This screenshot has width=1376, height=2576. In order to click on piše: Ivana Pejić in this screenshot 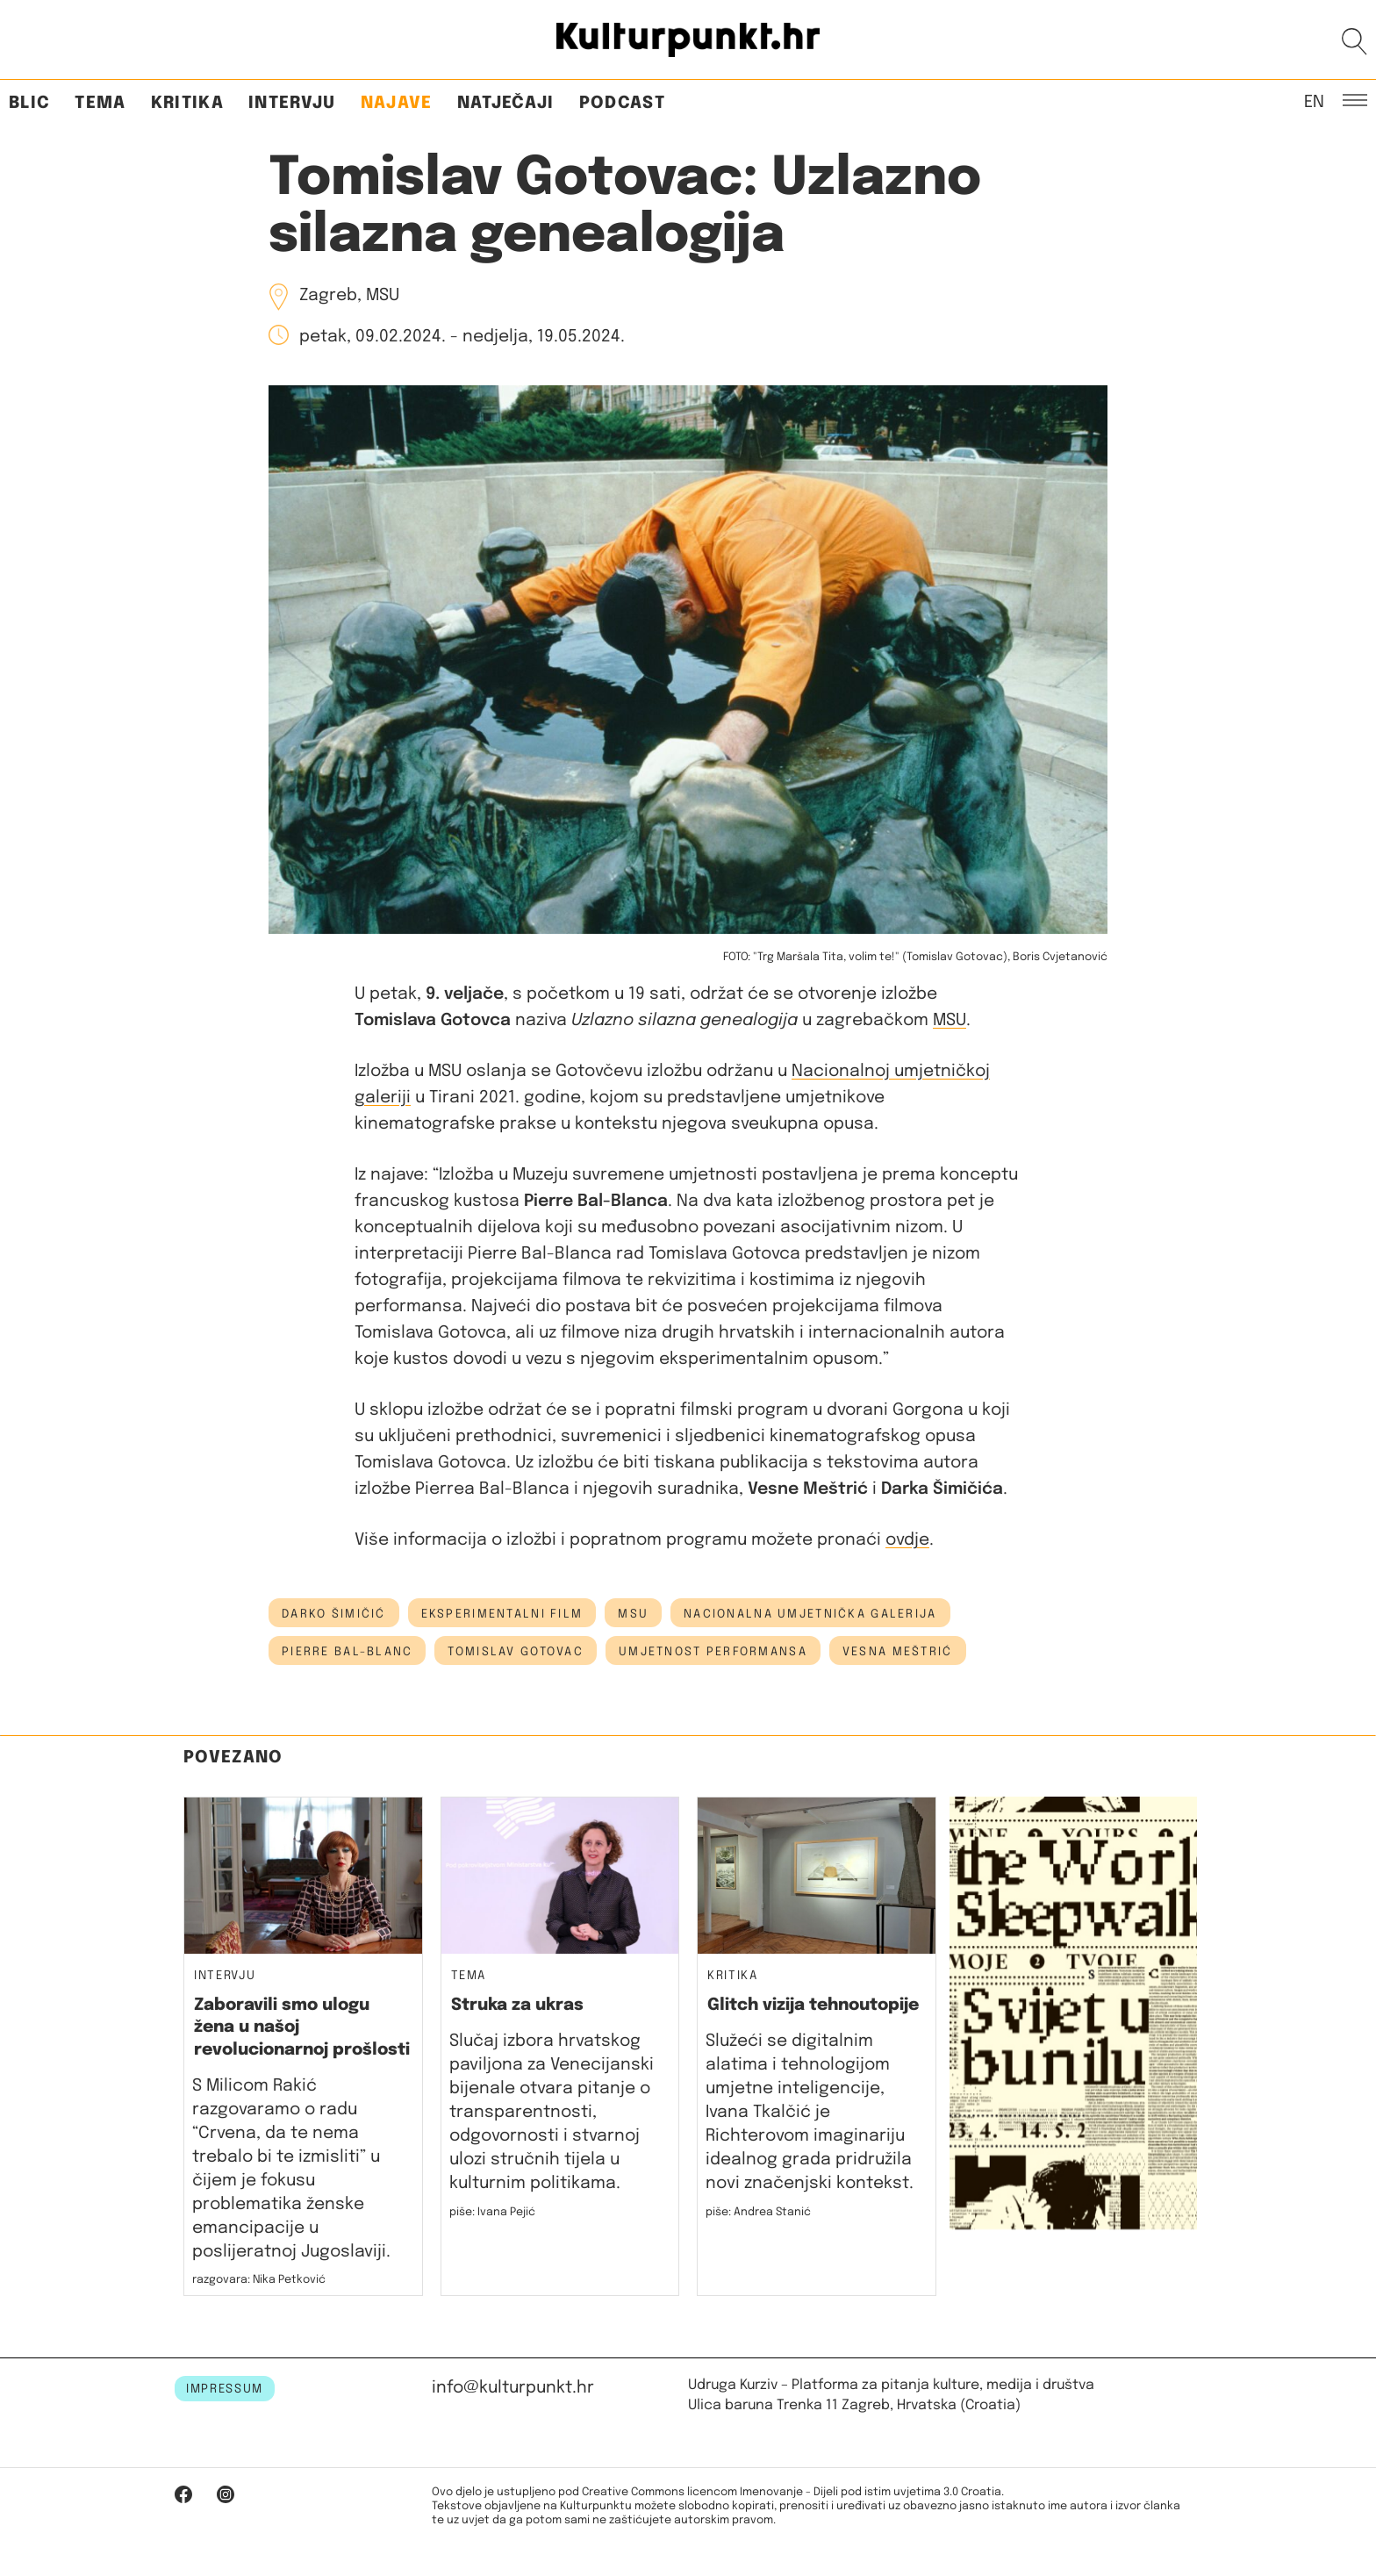, I will do `click(492, 2212)`.